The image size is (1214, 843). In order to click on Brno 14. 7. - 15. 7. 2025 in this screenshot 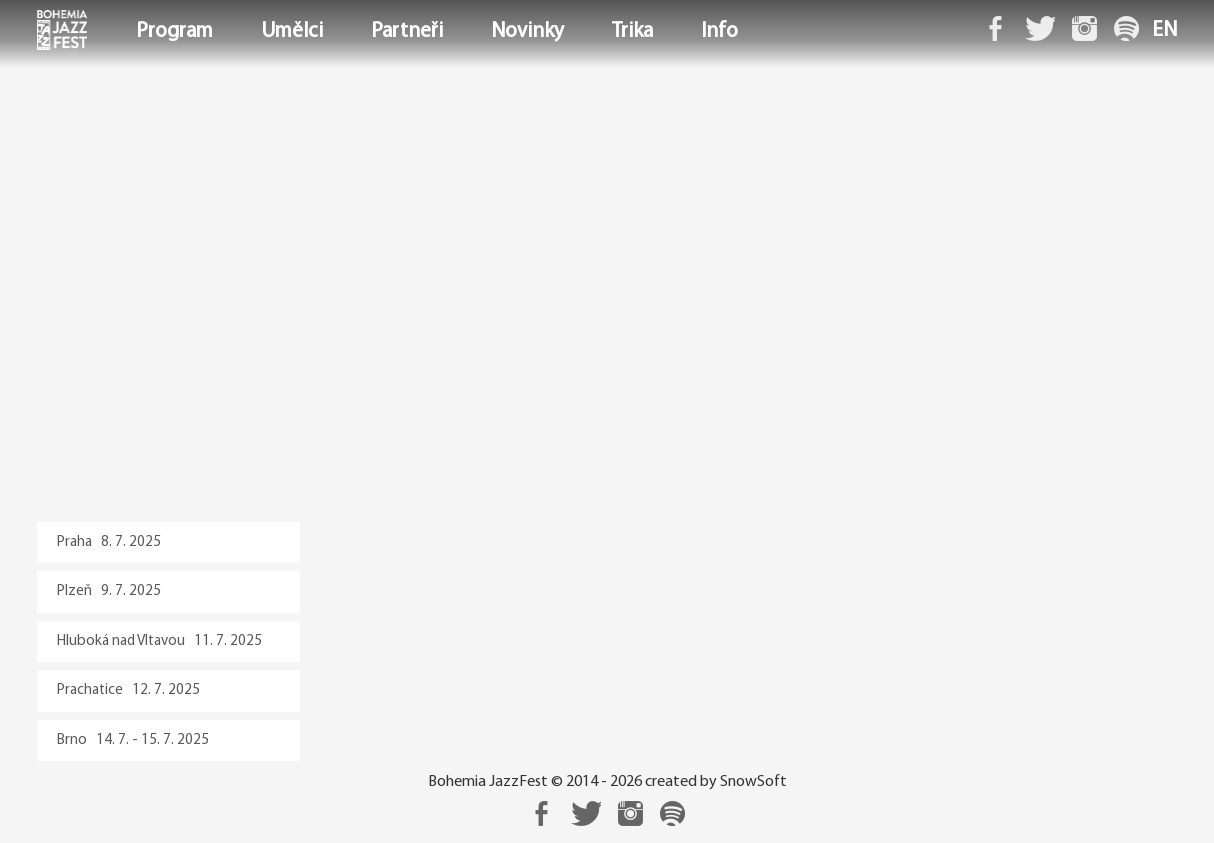, I will do `click(133, 740)`.